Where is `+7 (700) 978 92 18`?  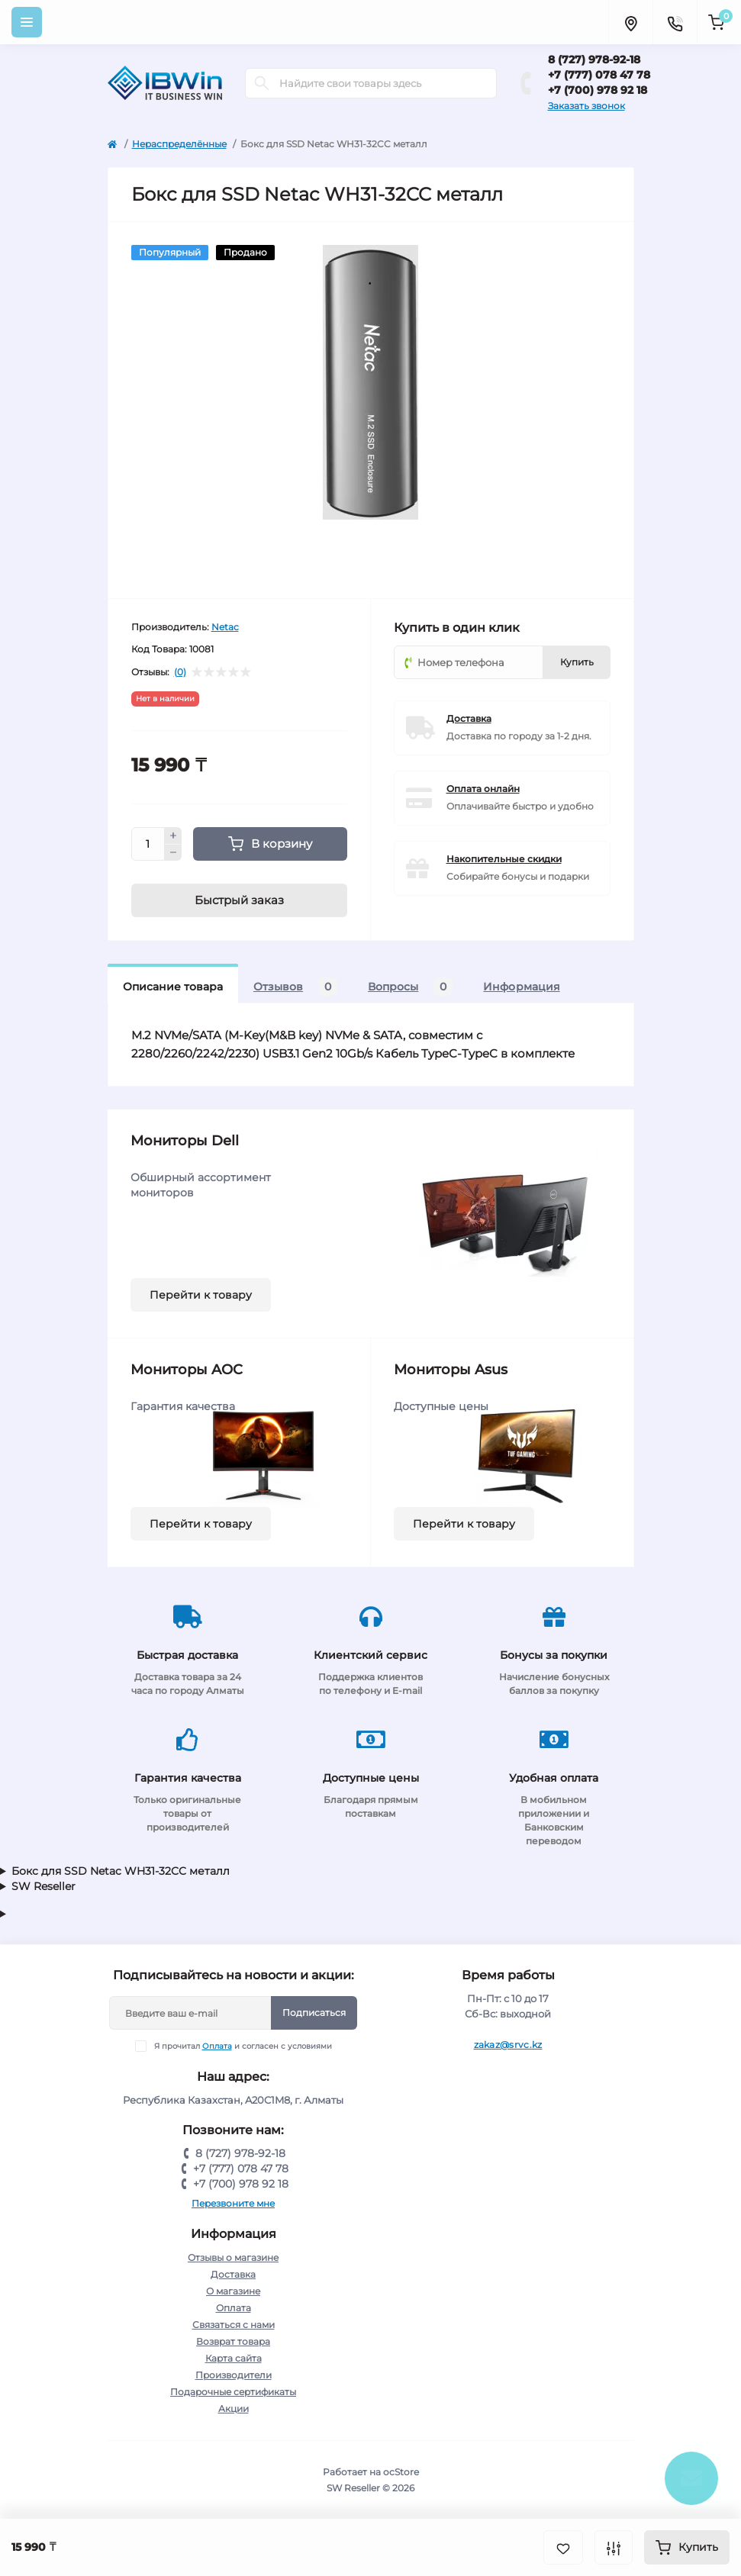
+7 (700) 978 92 18 is located at coordinates (597, 90).